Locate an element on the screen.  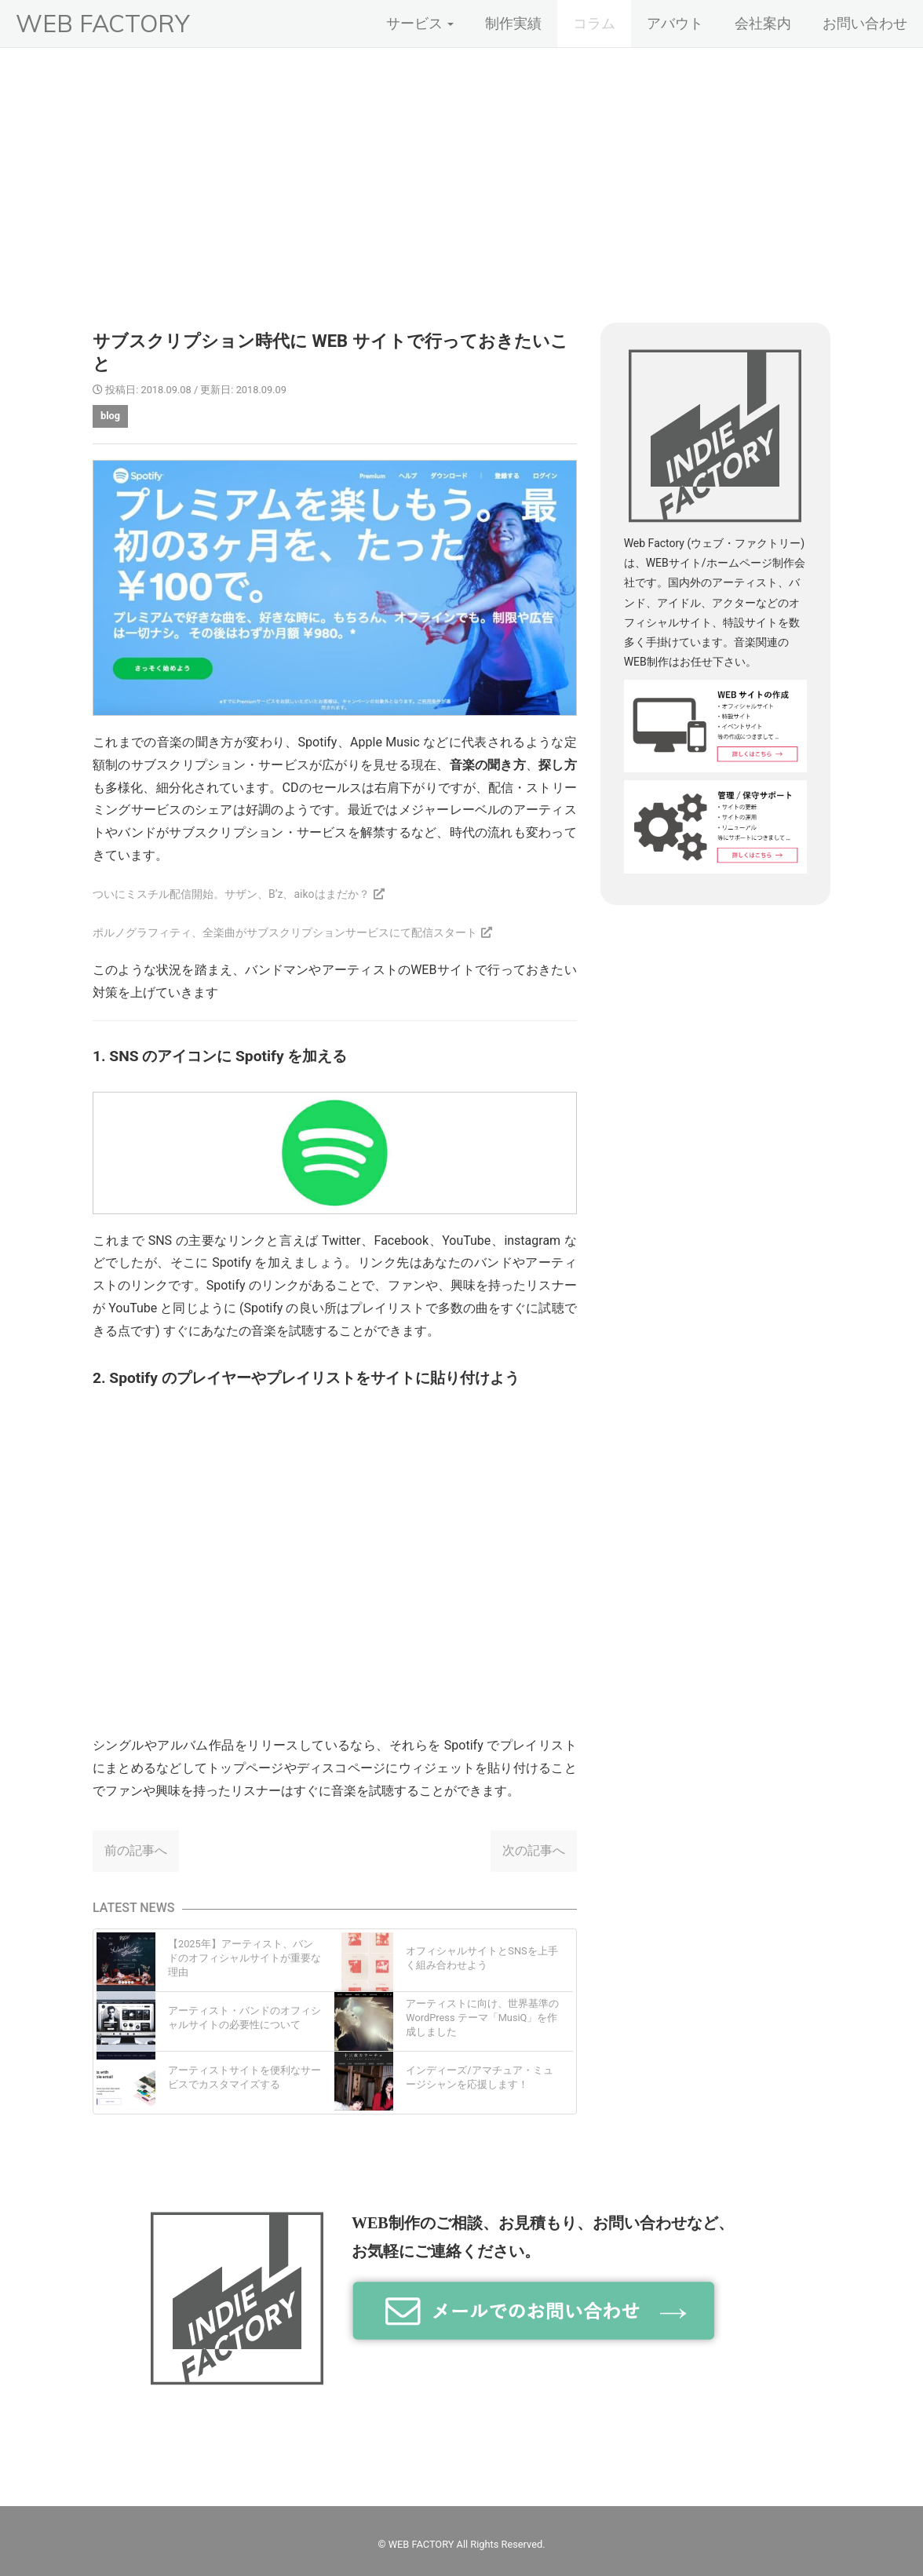
ついにミスチル配信開始。サザン、B’z、aikoはまだか？ is located at coordinates (231, 894).